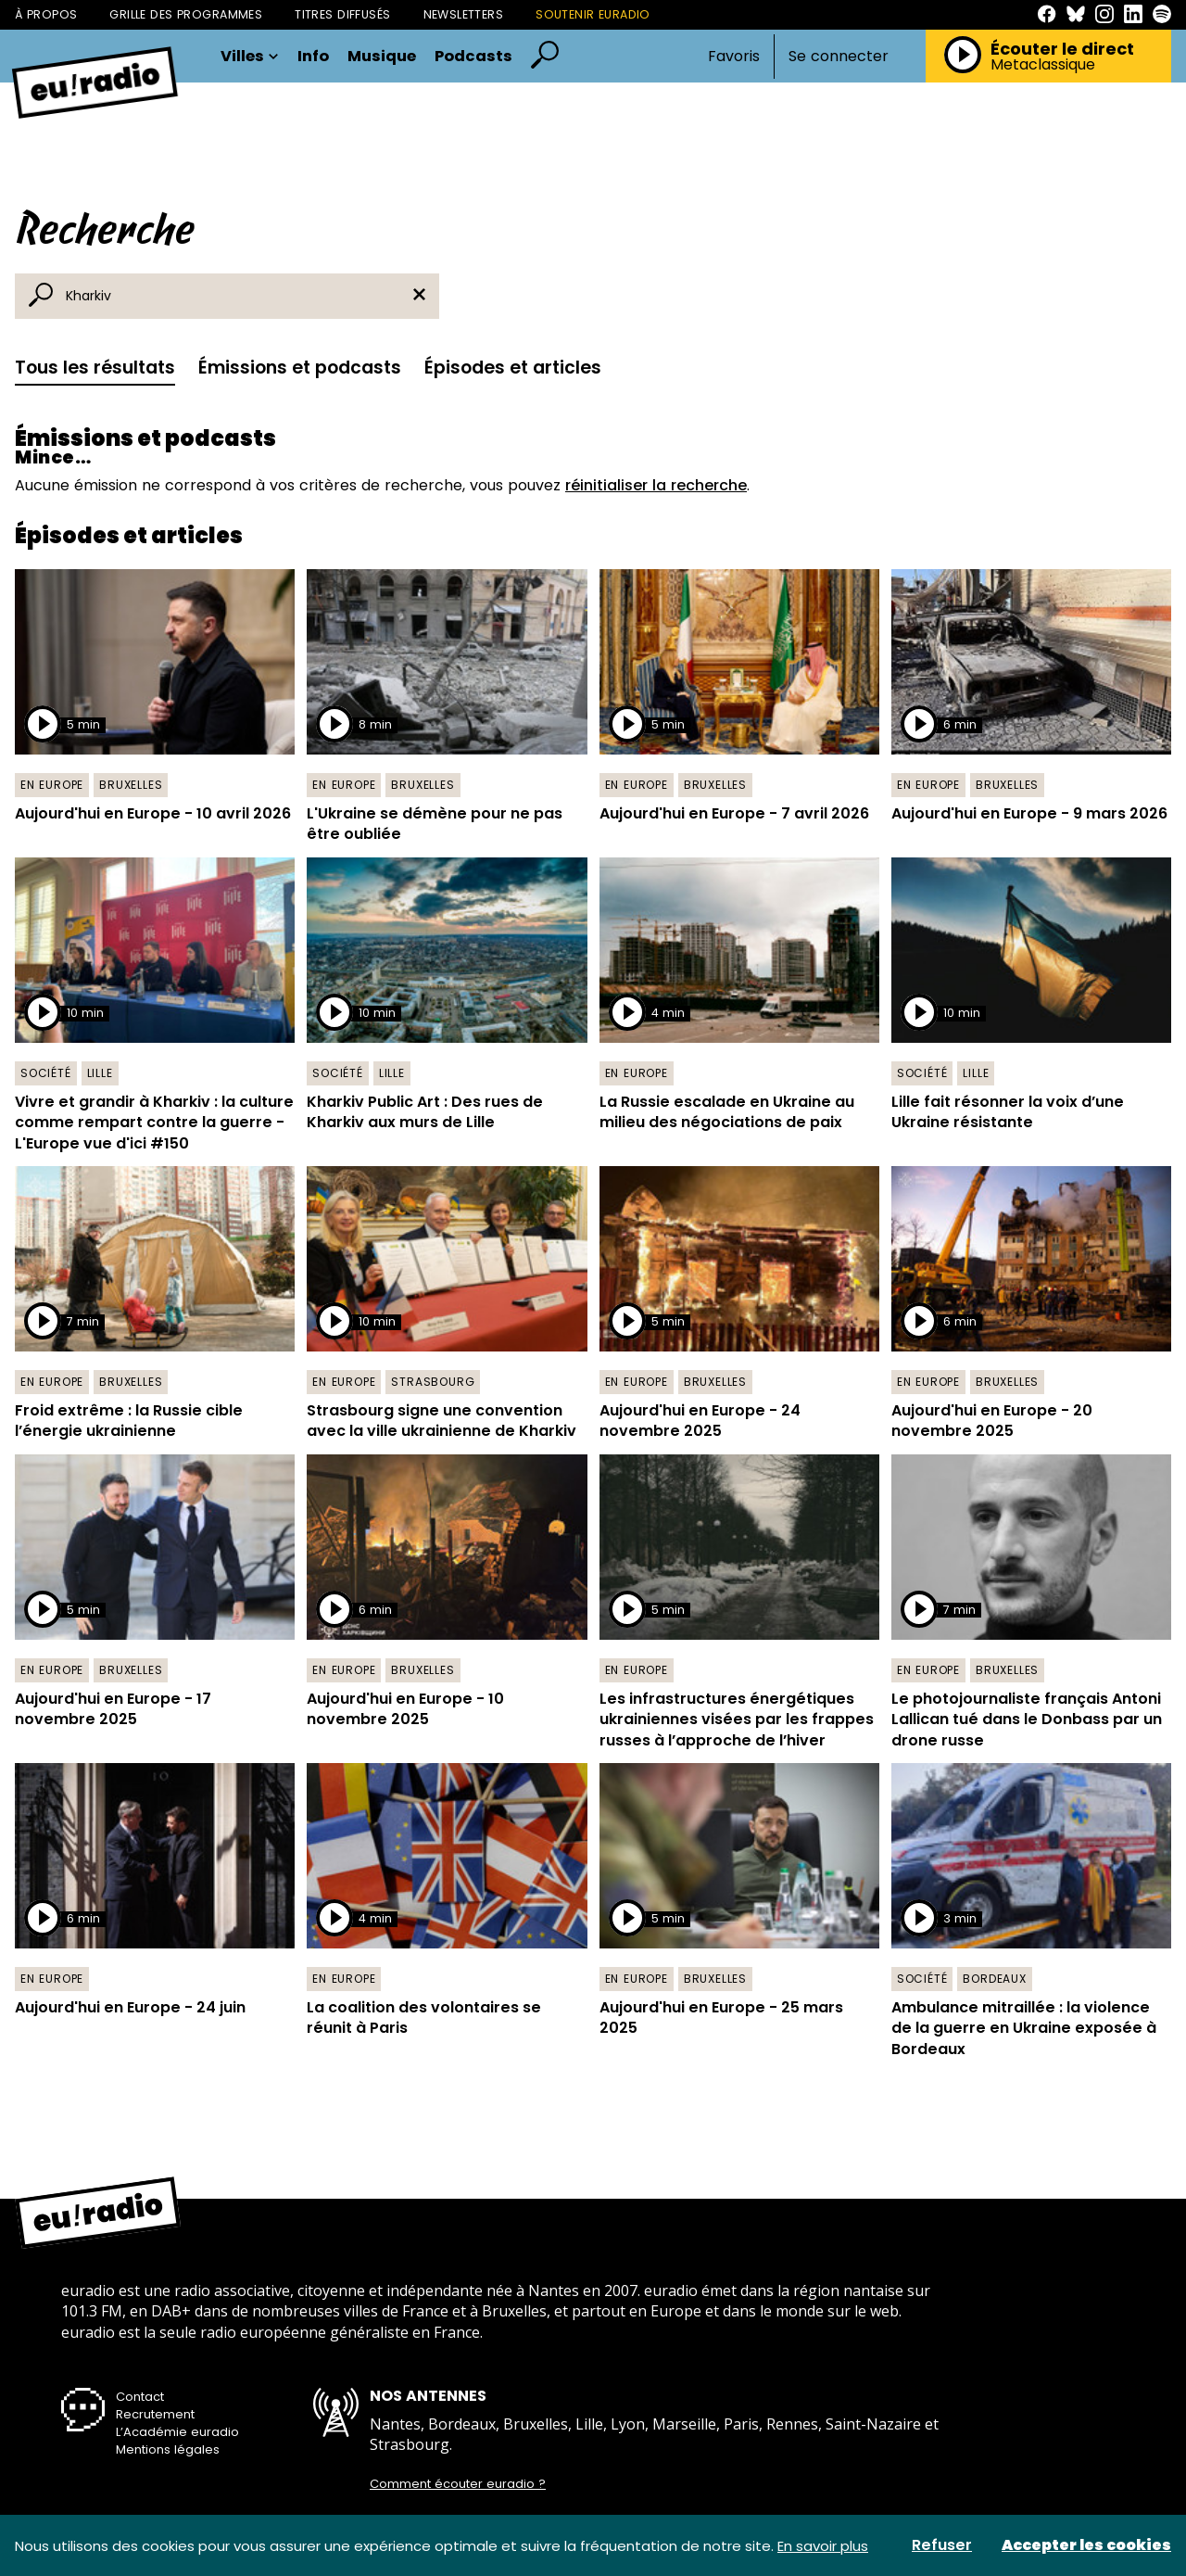  Describe the element at coordinates (155, 2414) in the screenshot. I see `Recrutement` at that location.